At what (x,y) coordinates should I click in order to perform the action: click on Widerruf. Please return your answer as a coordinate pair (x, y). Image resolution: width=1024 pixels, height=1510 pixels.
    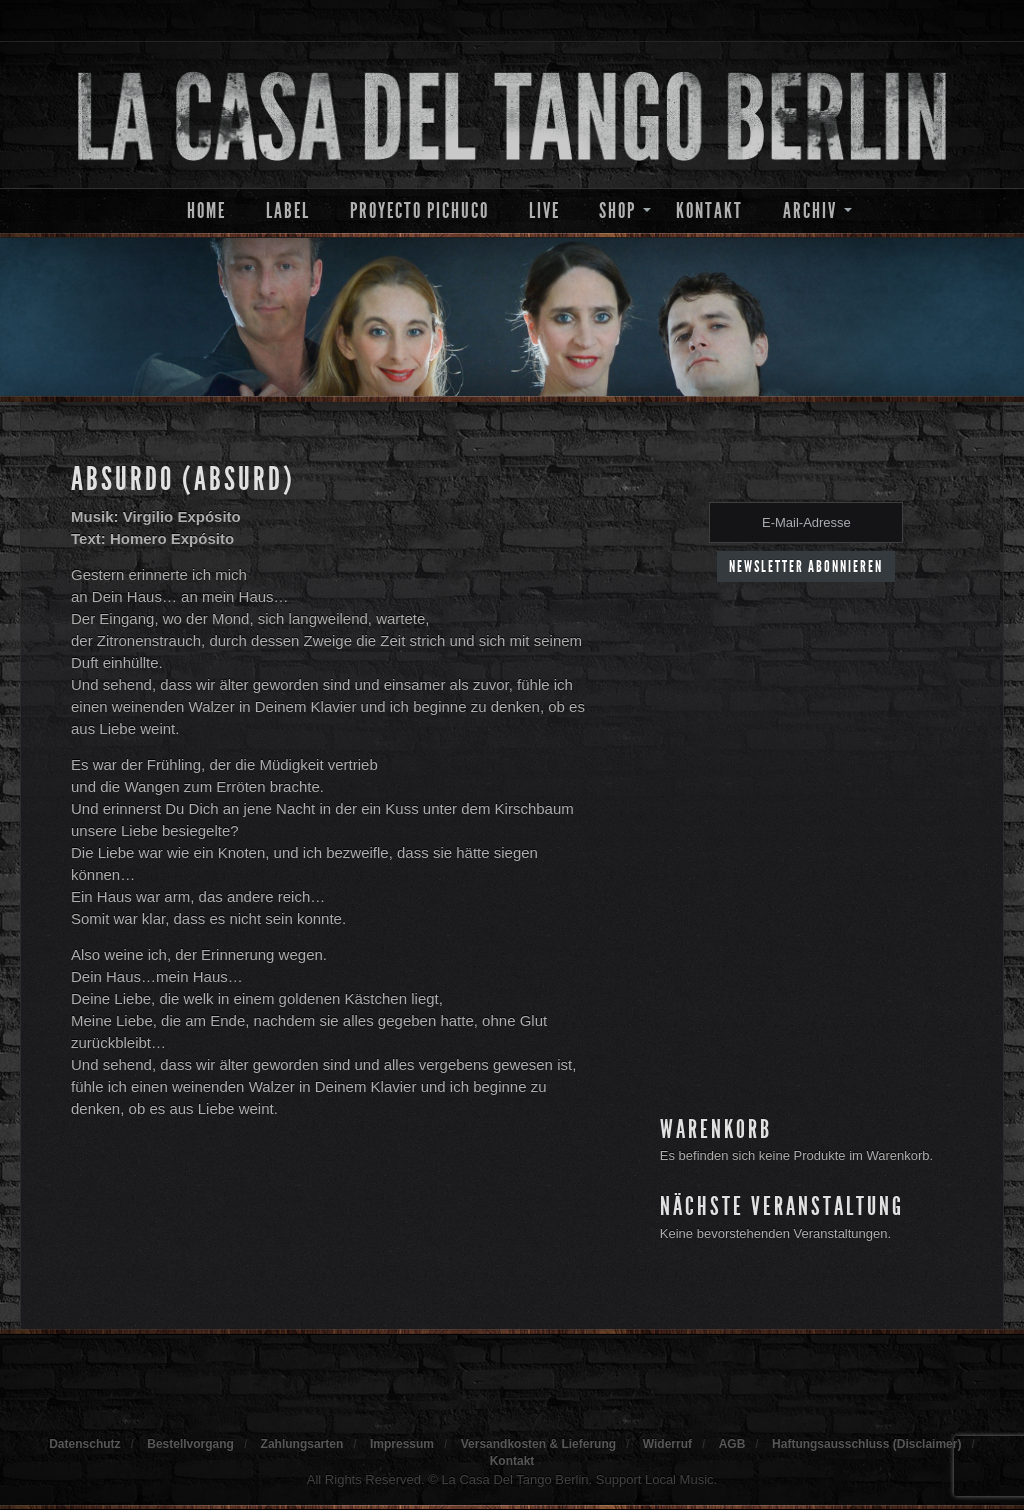
    Looking at the image, I should click on (667, 1444).